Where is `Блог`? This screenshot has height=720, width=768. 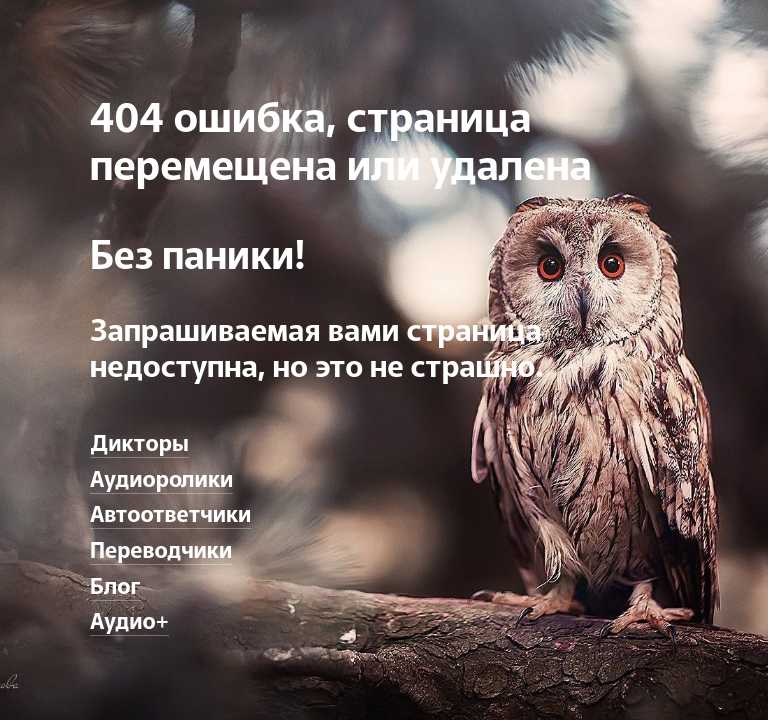 Блог is located at coordinates (115, 584).